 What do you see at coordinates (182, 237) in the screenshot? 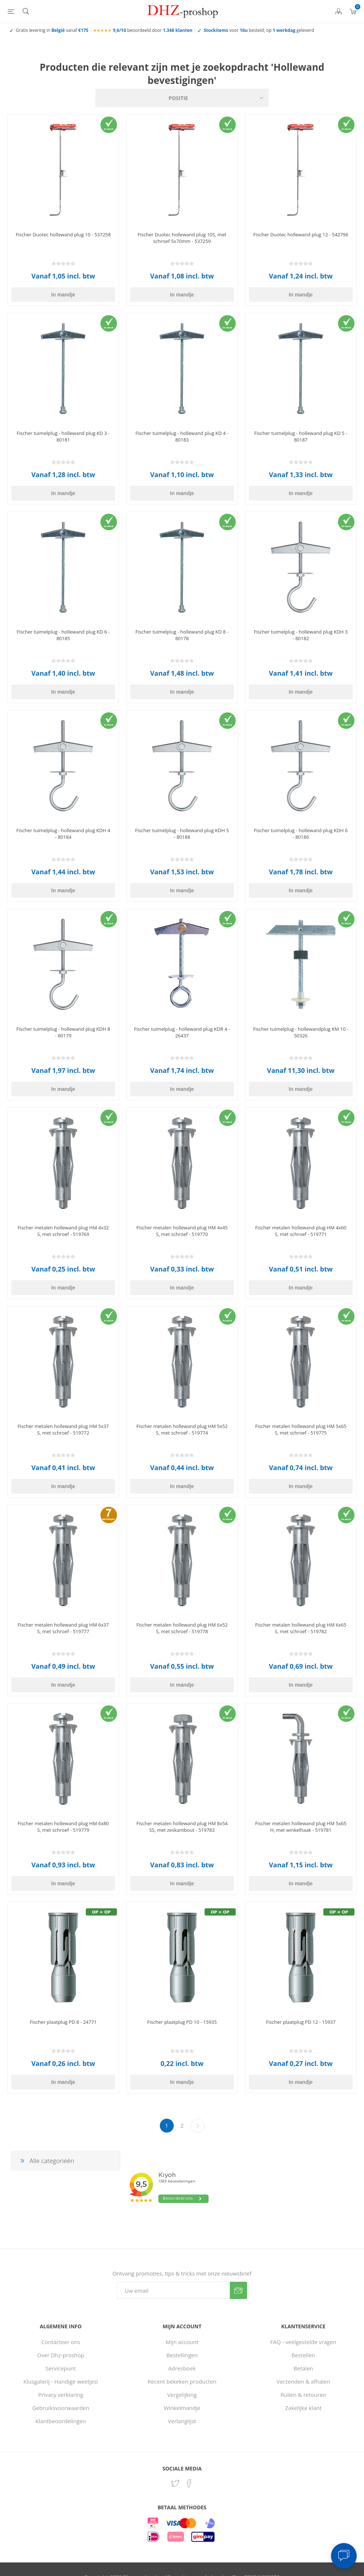
I see `Fischer Duotec hollewand plug 10S, met schroef 5x70mm - 537259` at bounding box center [182, 237].